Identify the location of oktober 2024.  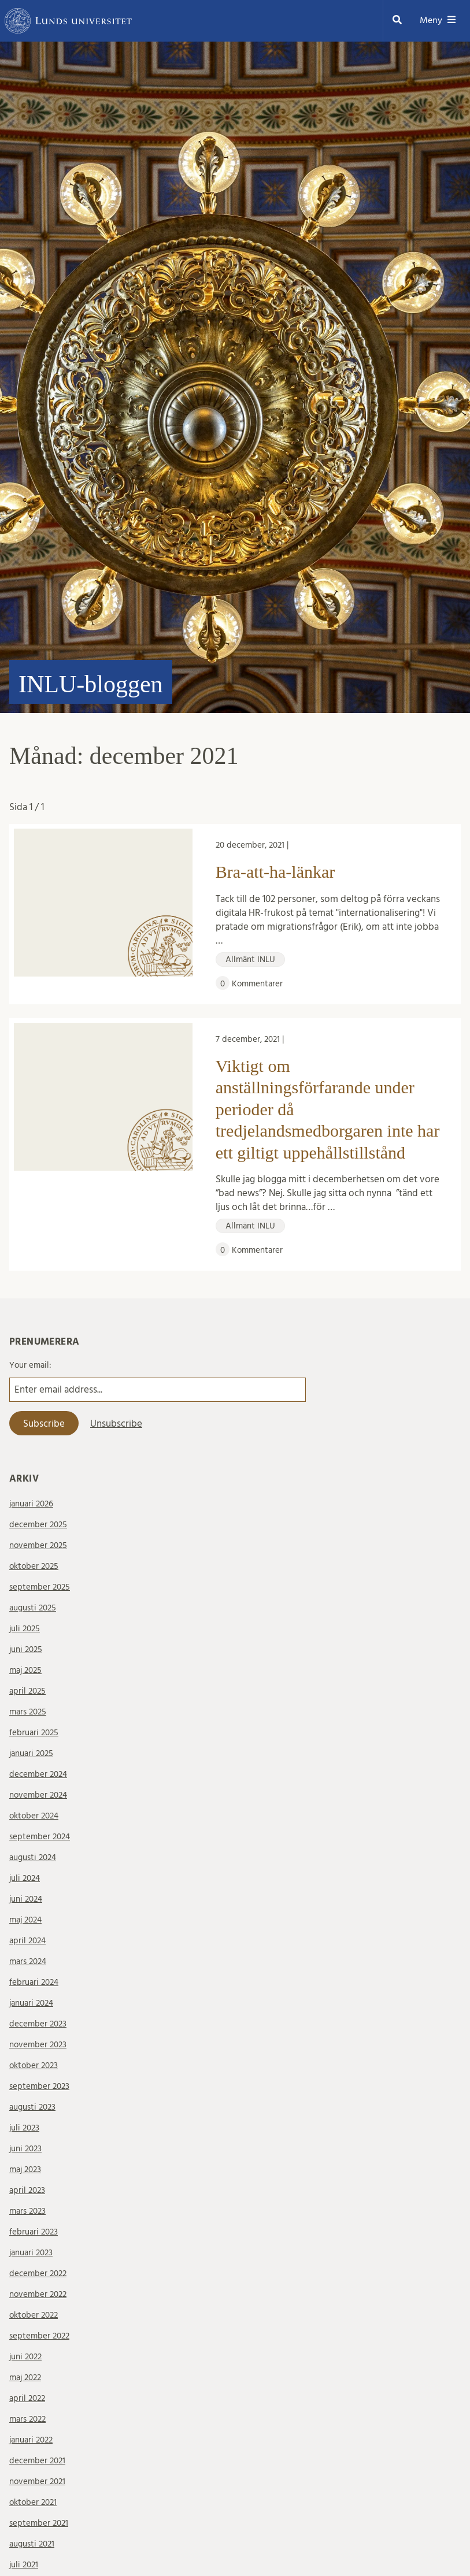
(33, 1816).